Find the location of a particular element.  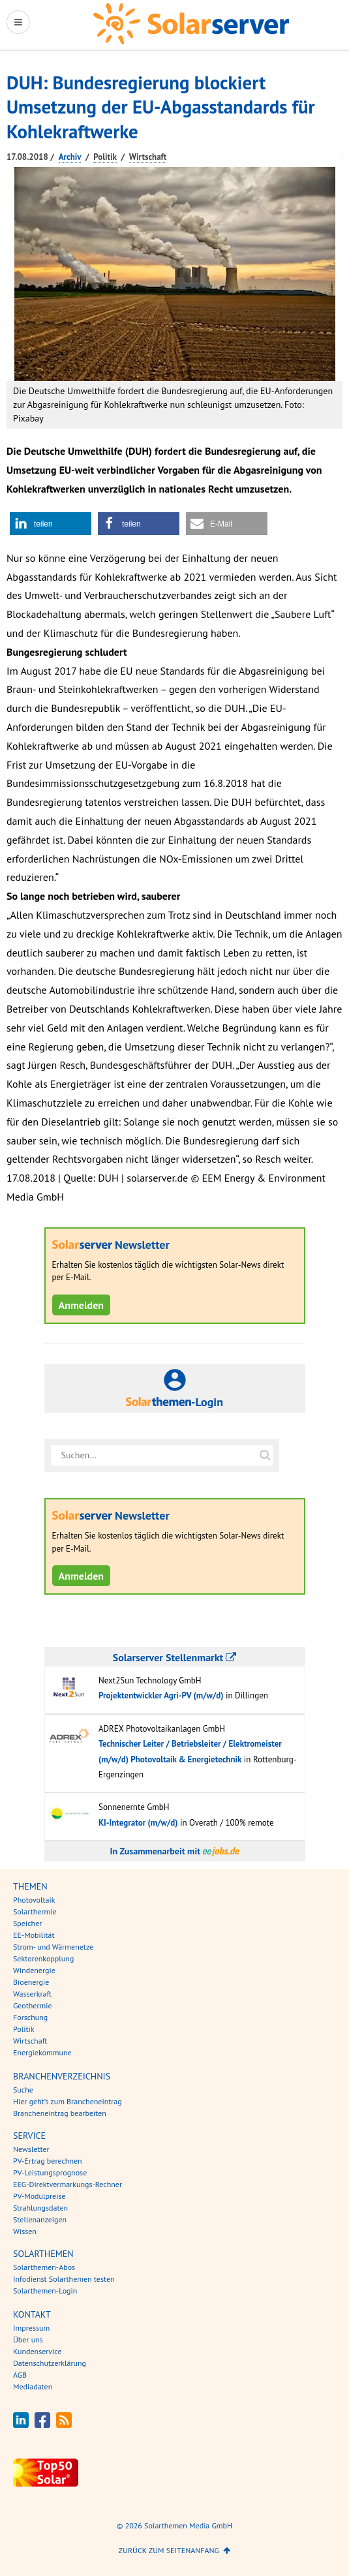

Wissen is located at coordinates (25, 2231).